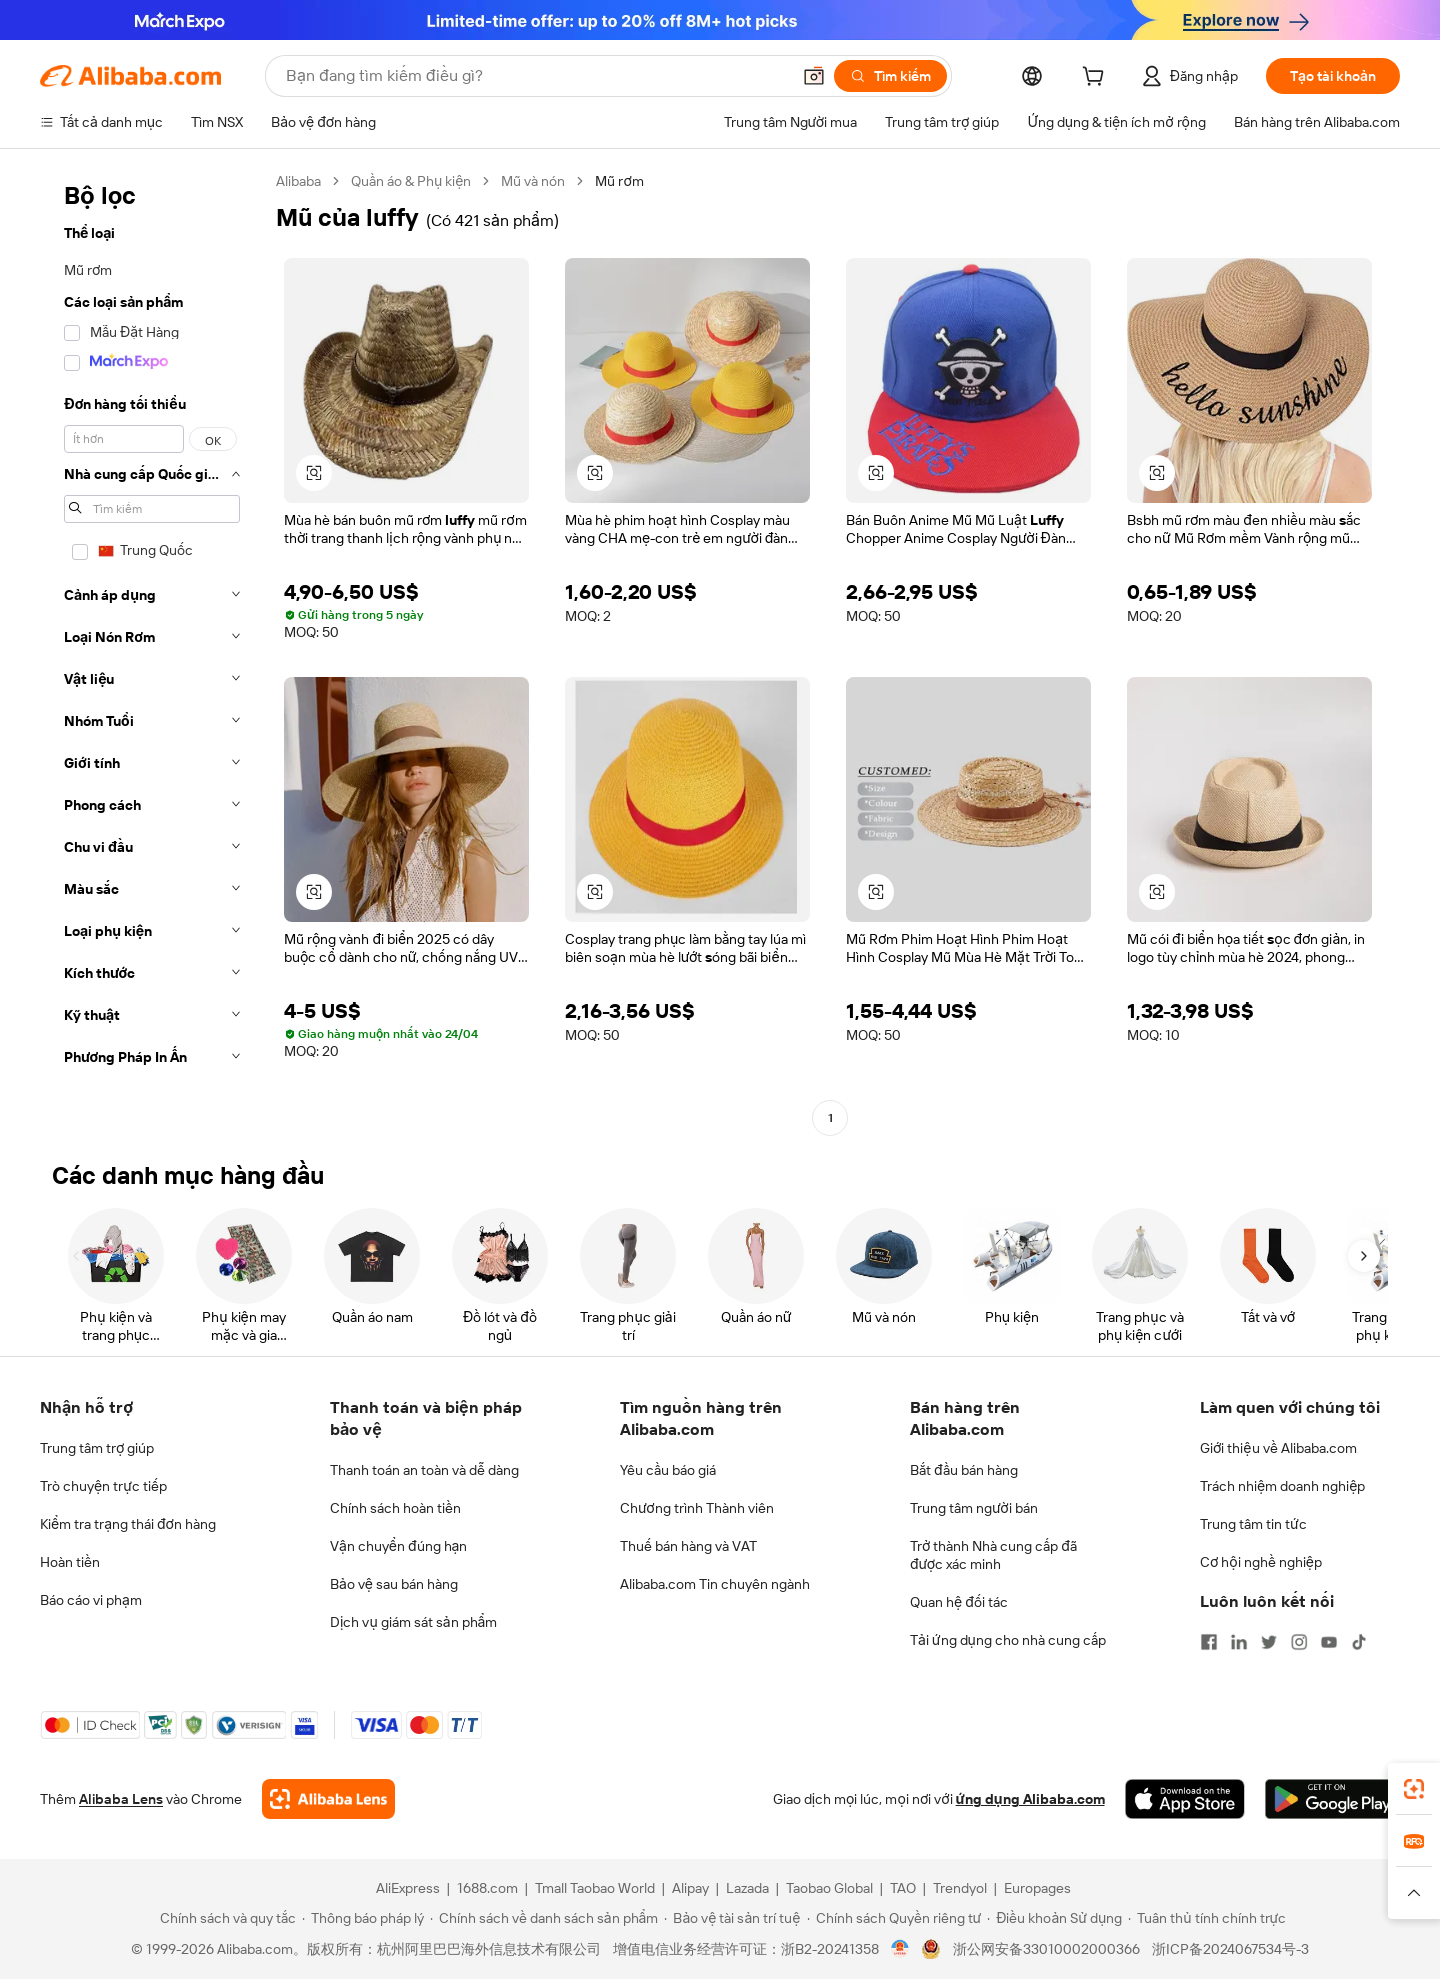 This screenshot has width=1440, height=1979. I want to click on [Visit Alibaba.com on Facebook], so click(1209, 1642).